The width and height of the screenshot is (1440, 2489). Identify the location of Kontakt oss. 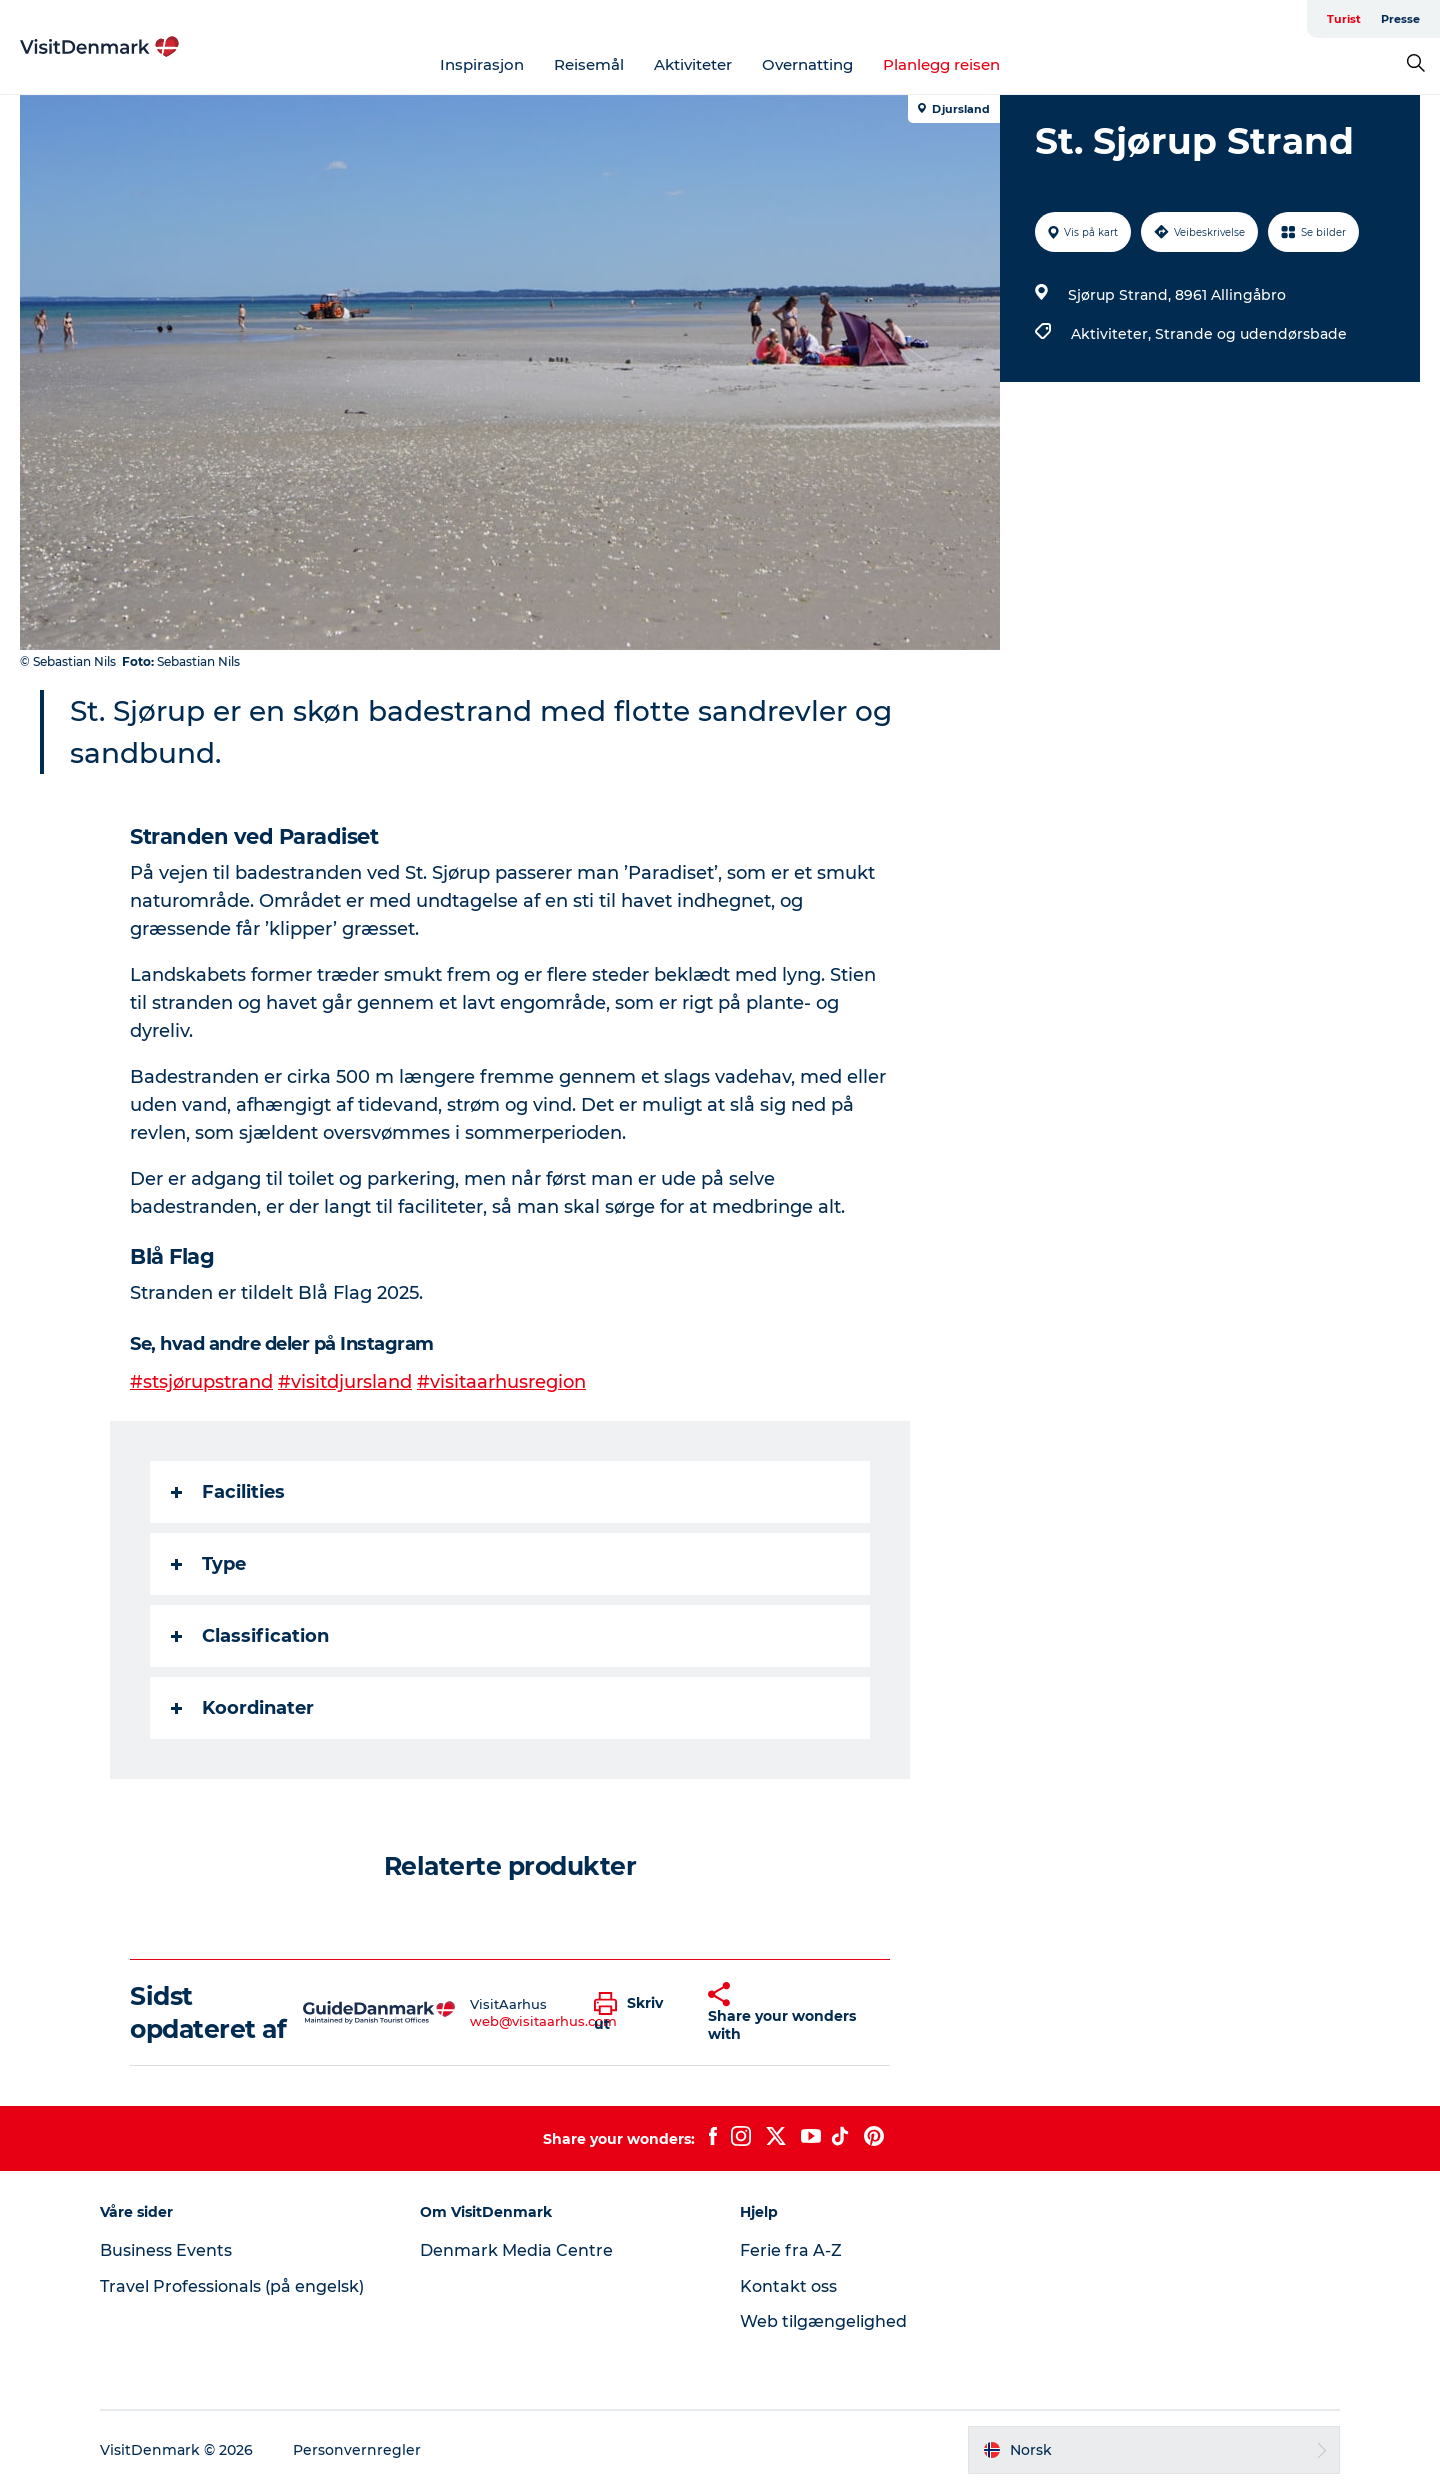
(788, 2286).